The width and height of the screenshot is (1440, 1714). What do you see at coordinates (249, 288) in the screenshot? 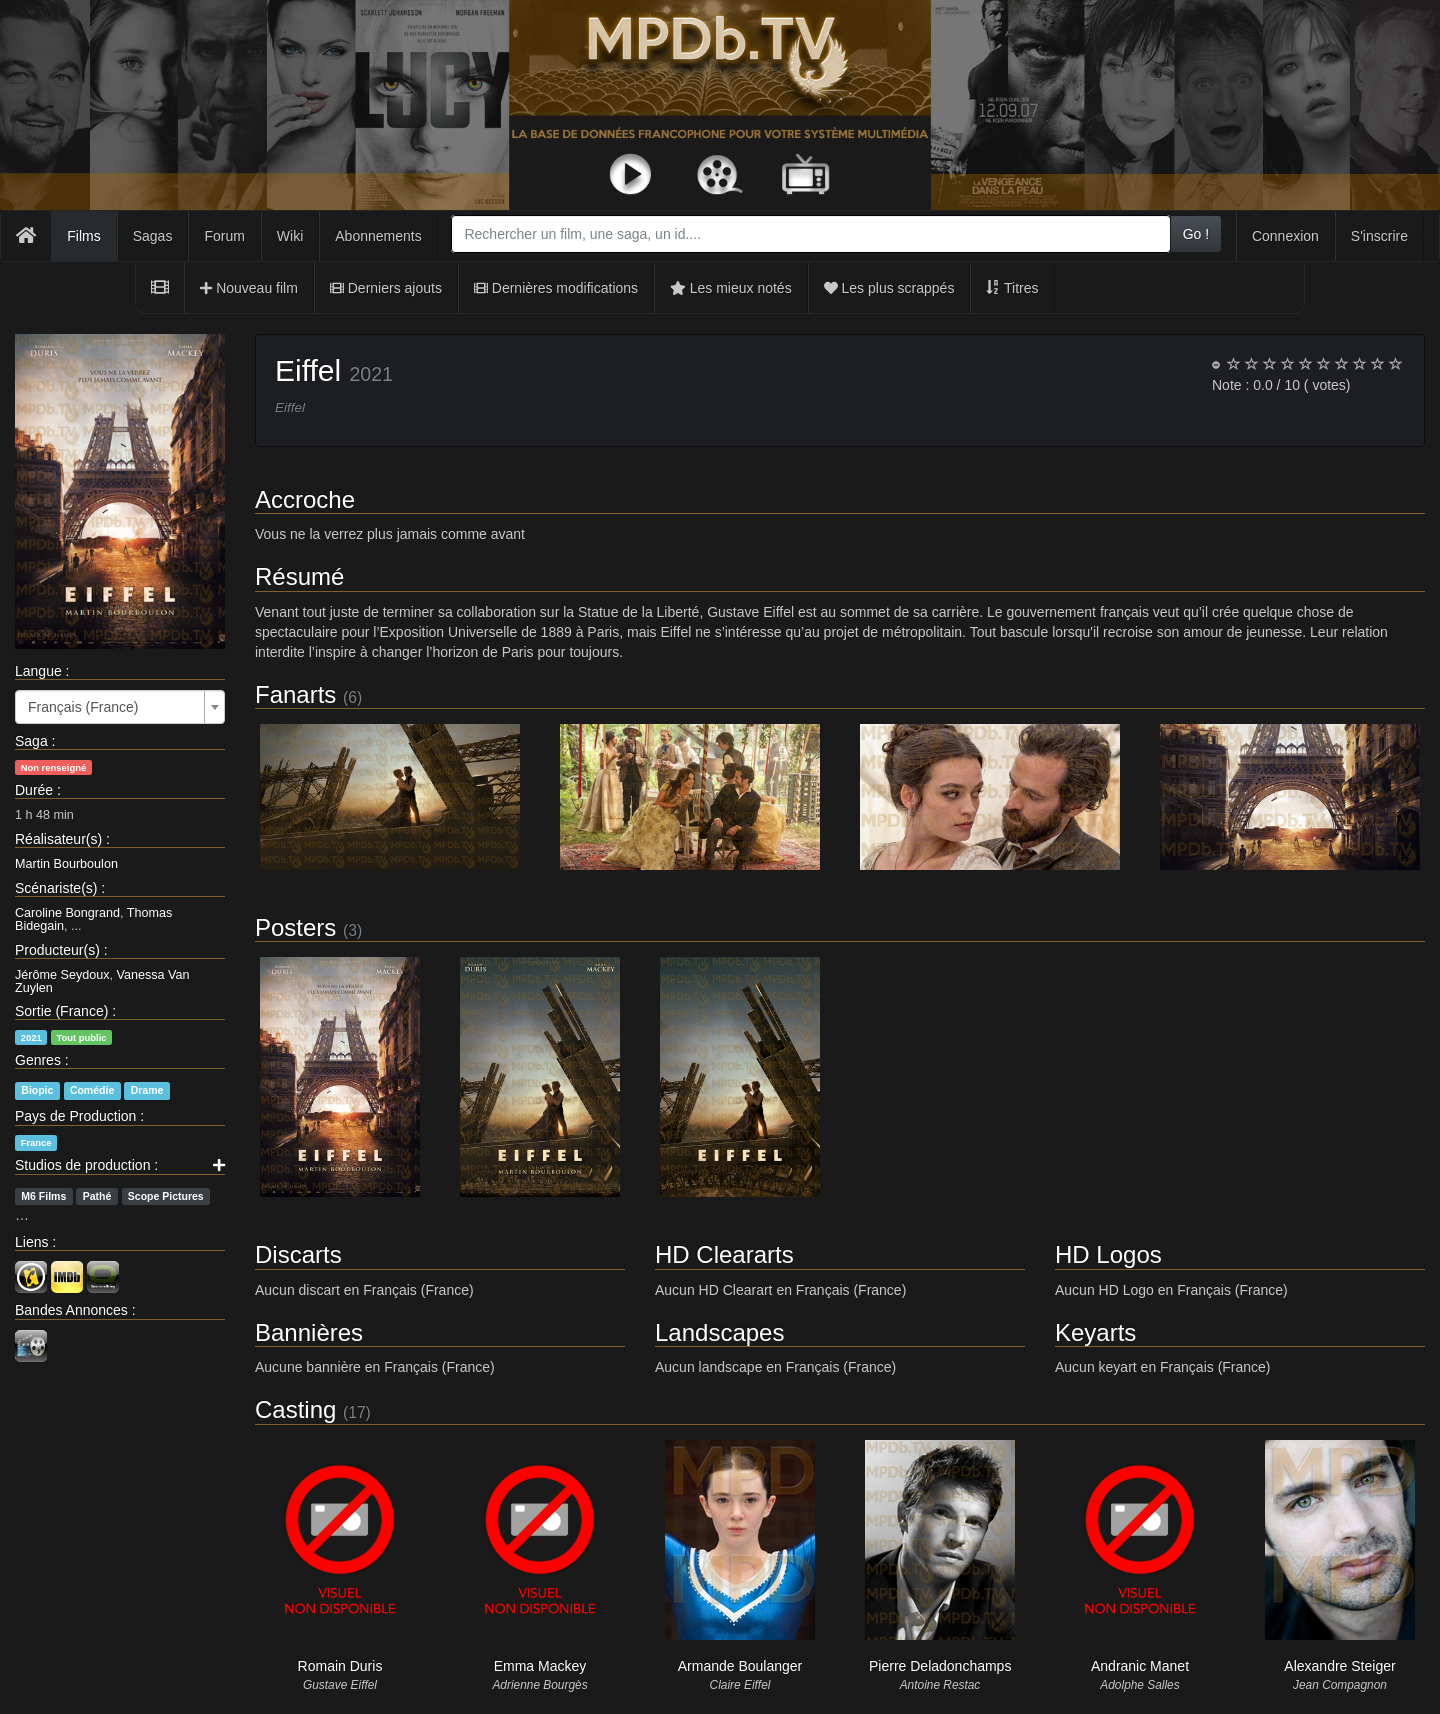
I see `Nouveau film` at bounding box center [249, 288].